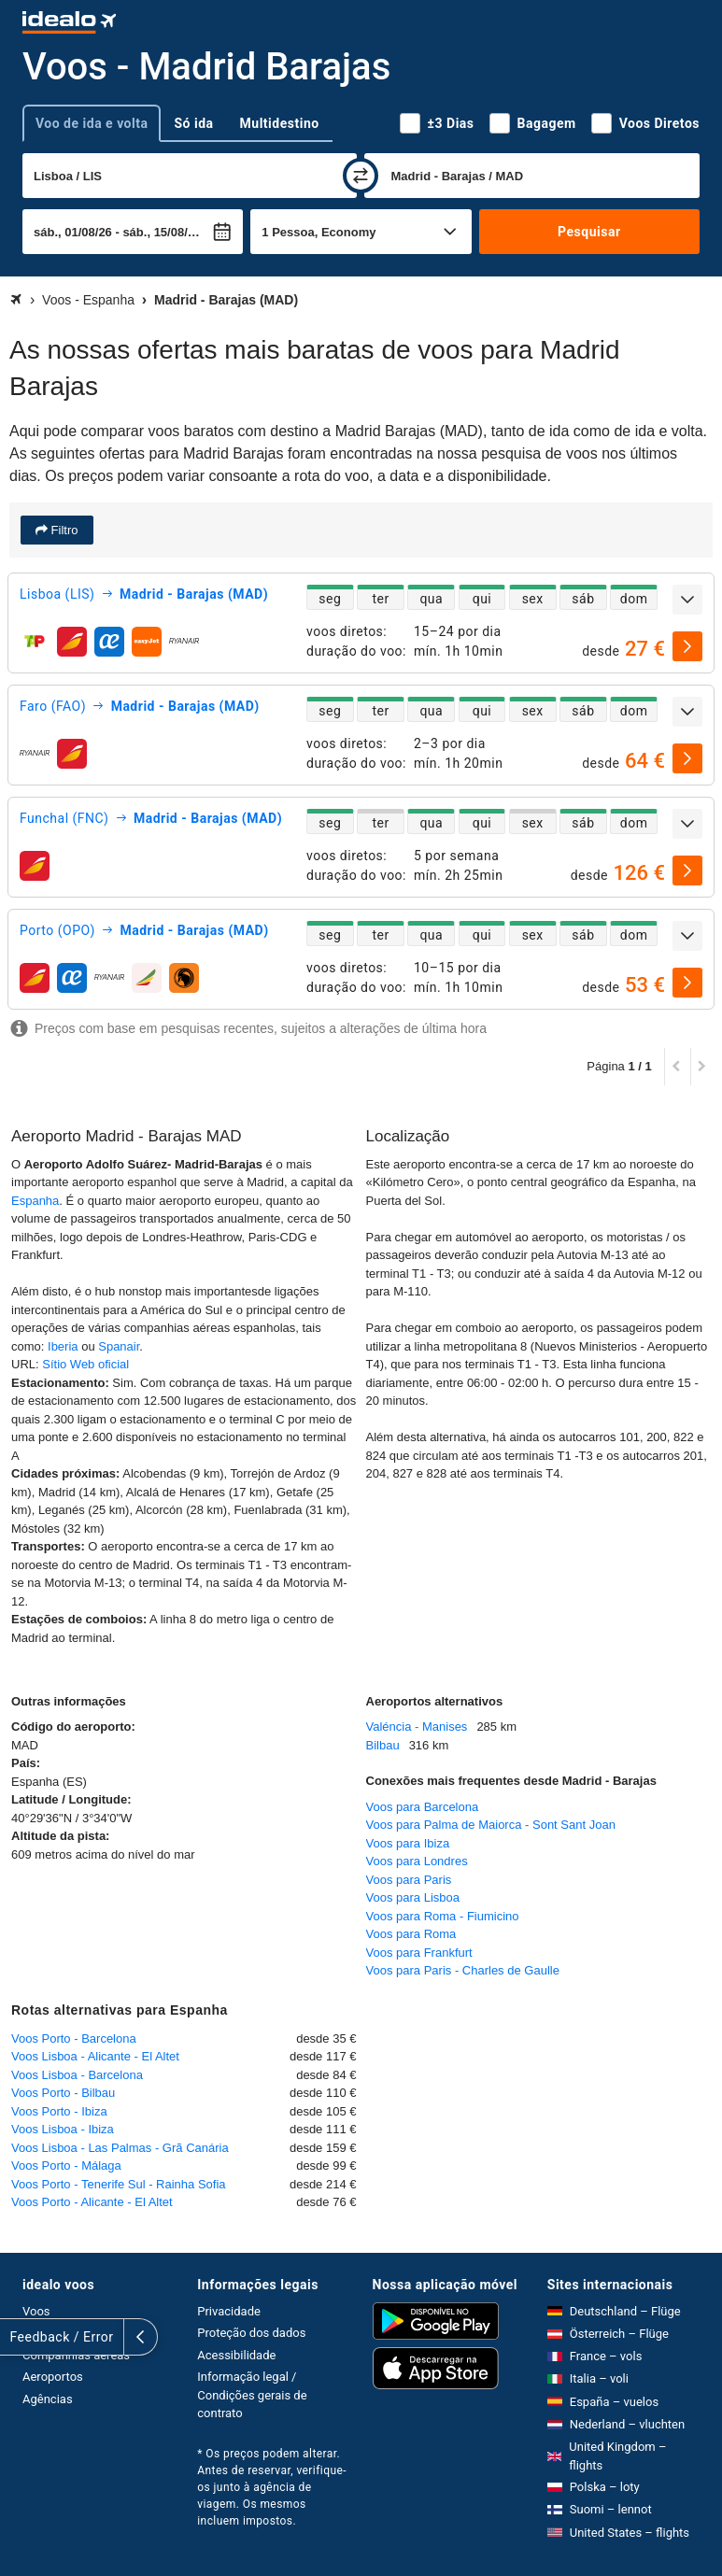 This screenshot has width=722, height=2576. What do you see at coordinates (193, 123) in the screenshot?
I see `Só ida [tab]` at bounding box center [193, 123].